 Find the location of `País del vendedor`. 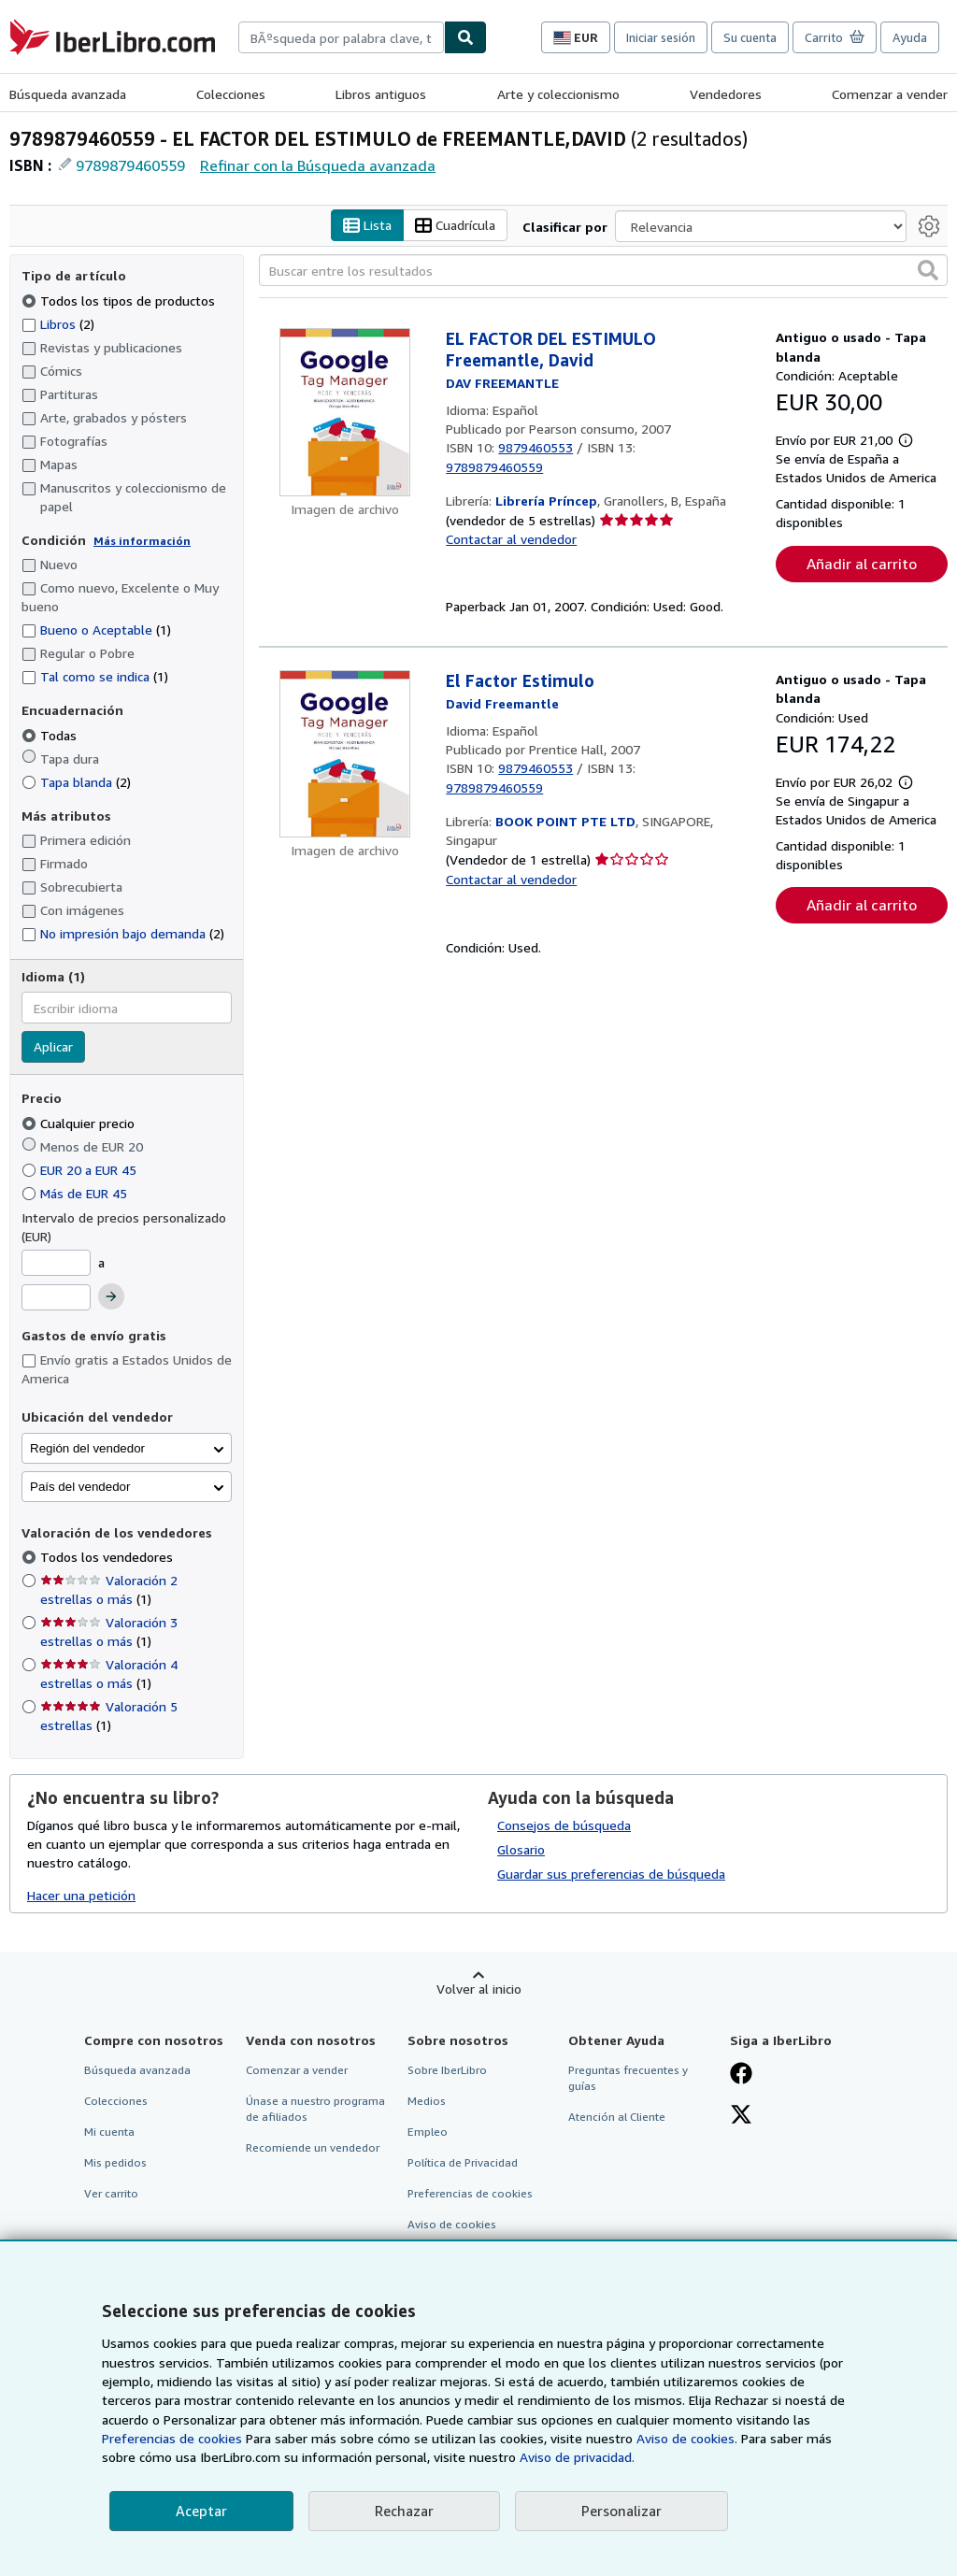

País del vendedor is located at coordinates (80, 1487).